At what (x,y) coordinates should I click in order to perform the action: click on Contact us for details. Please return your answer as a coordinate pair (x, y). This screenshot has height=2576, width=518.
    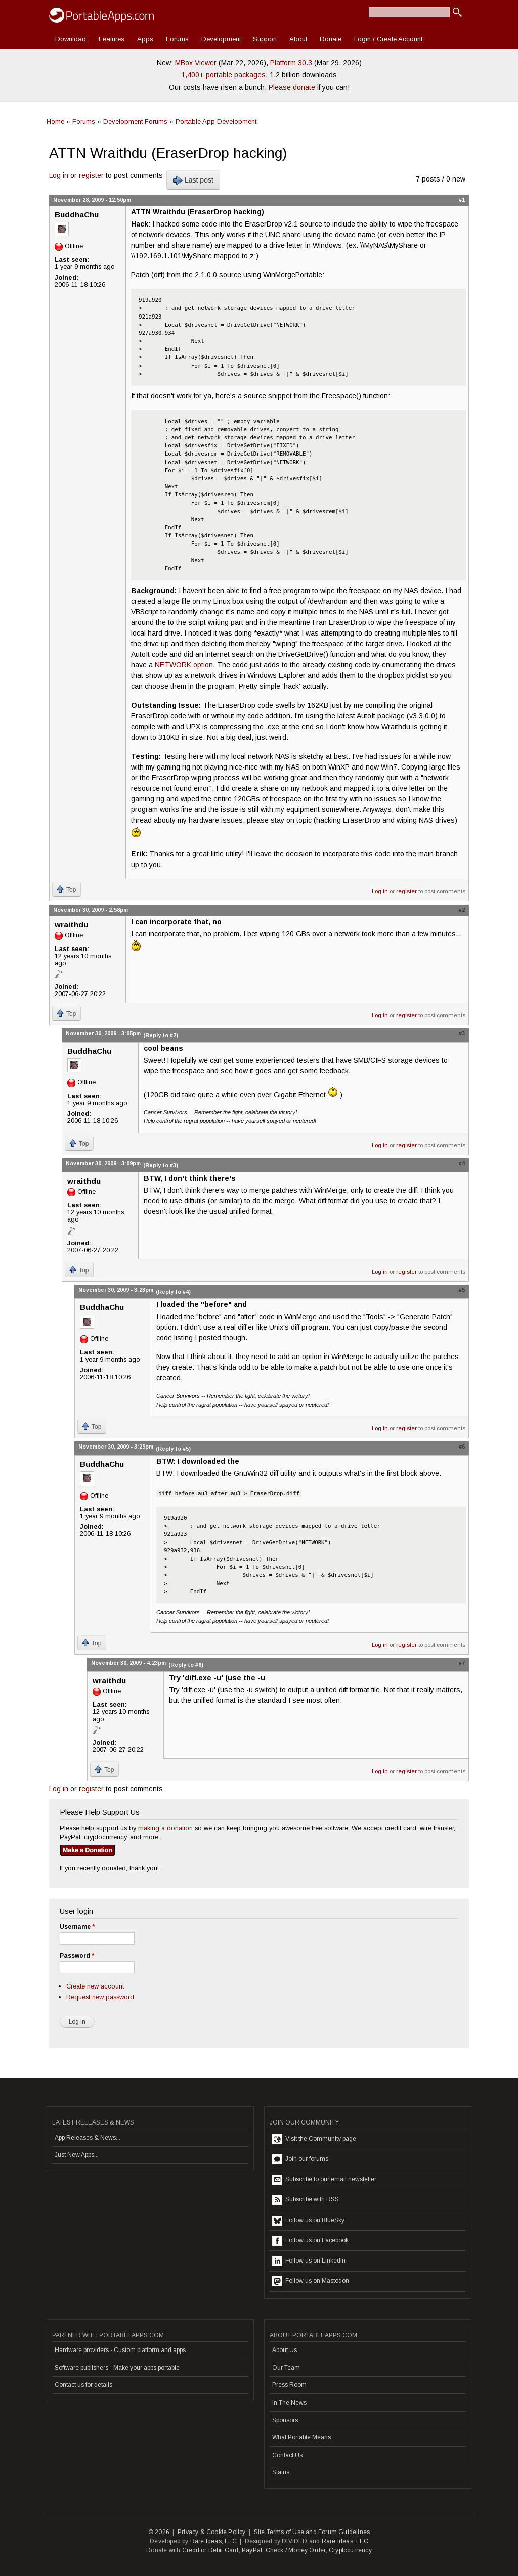
    Looking at the image, I should click on (83, 2384).